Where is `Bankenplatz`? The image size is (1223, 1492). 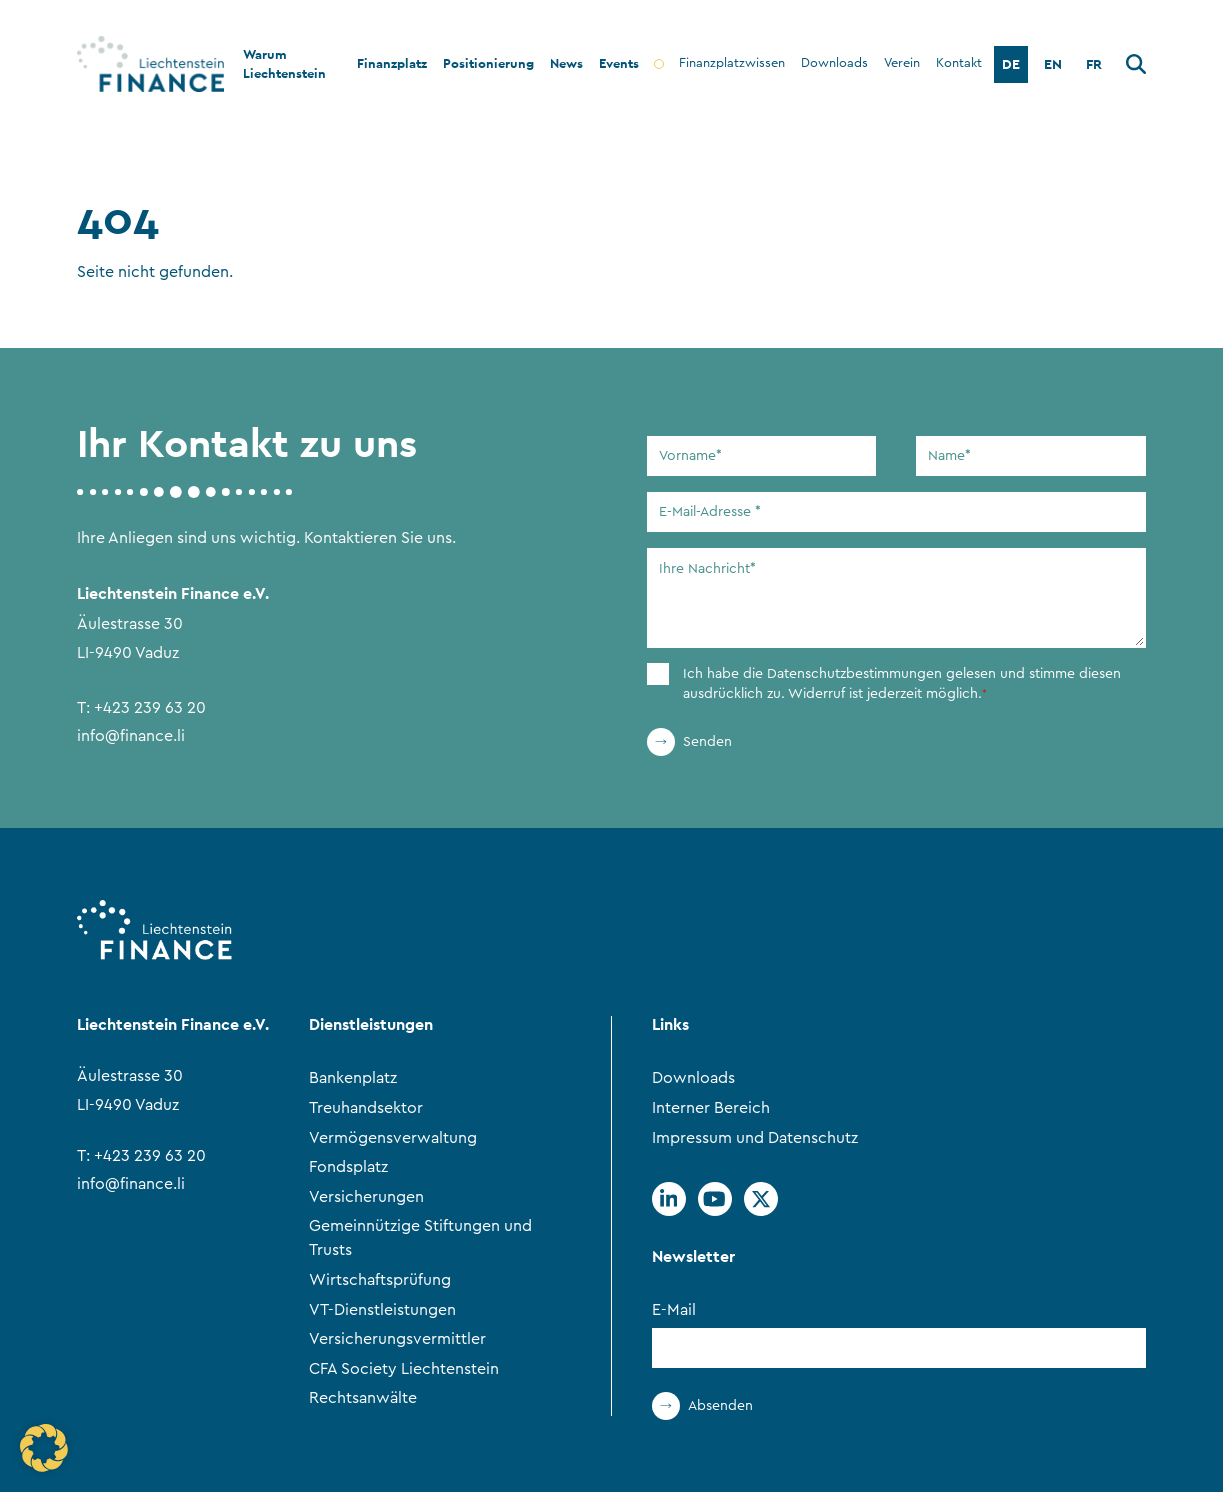 Bankenplatz is located at coordinates (353, 1078).